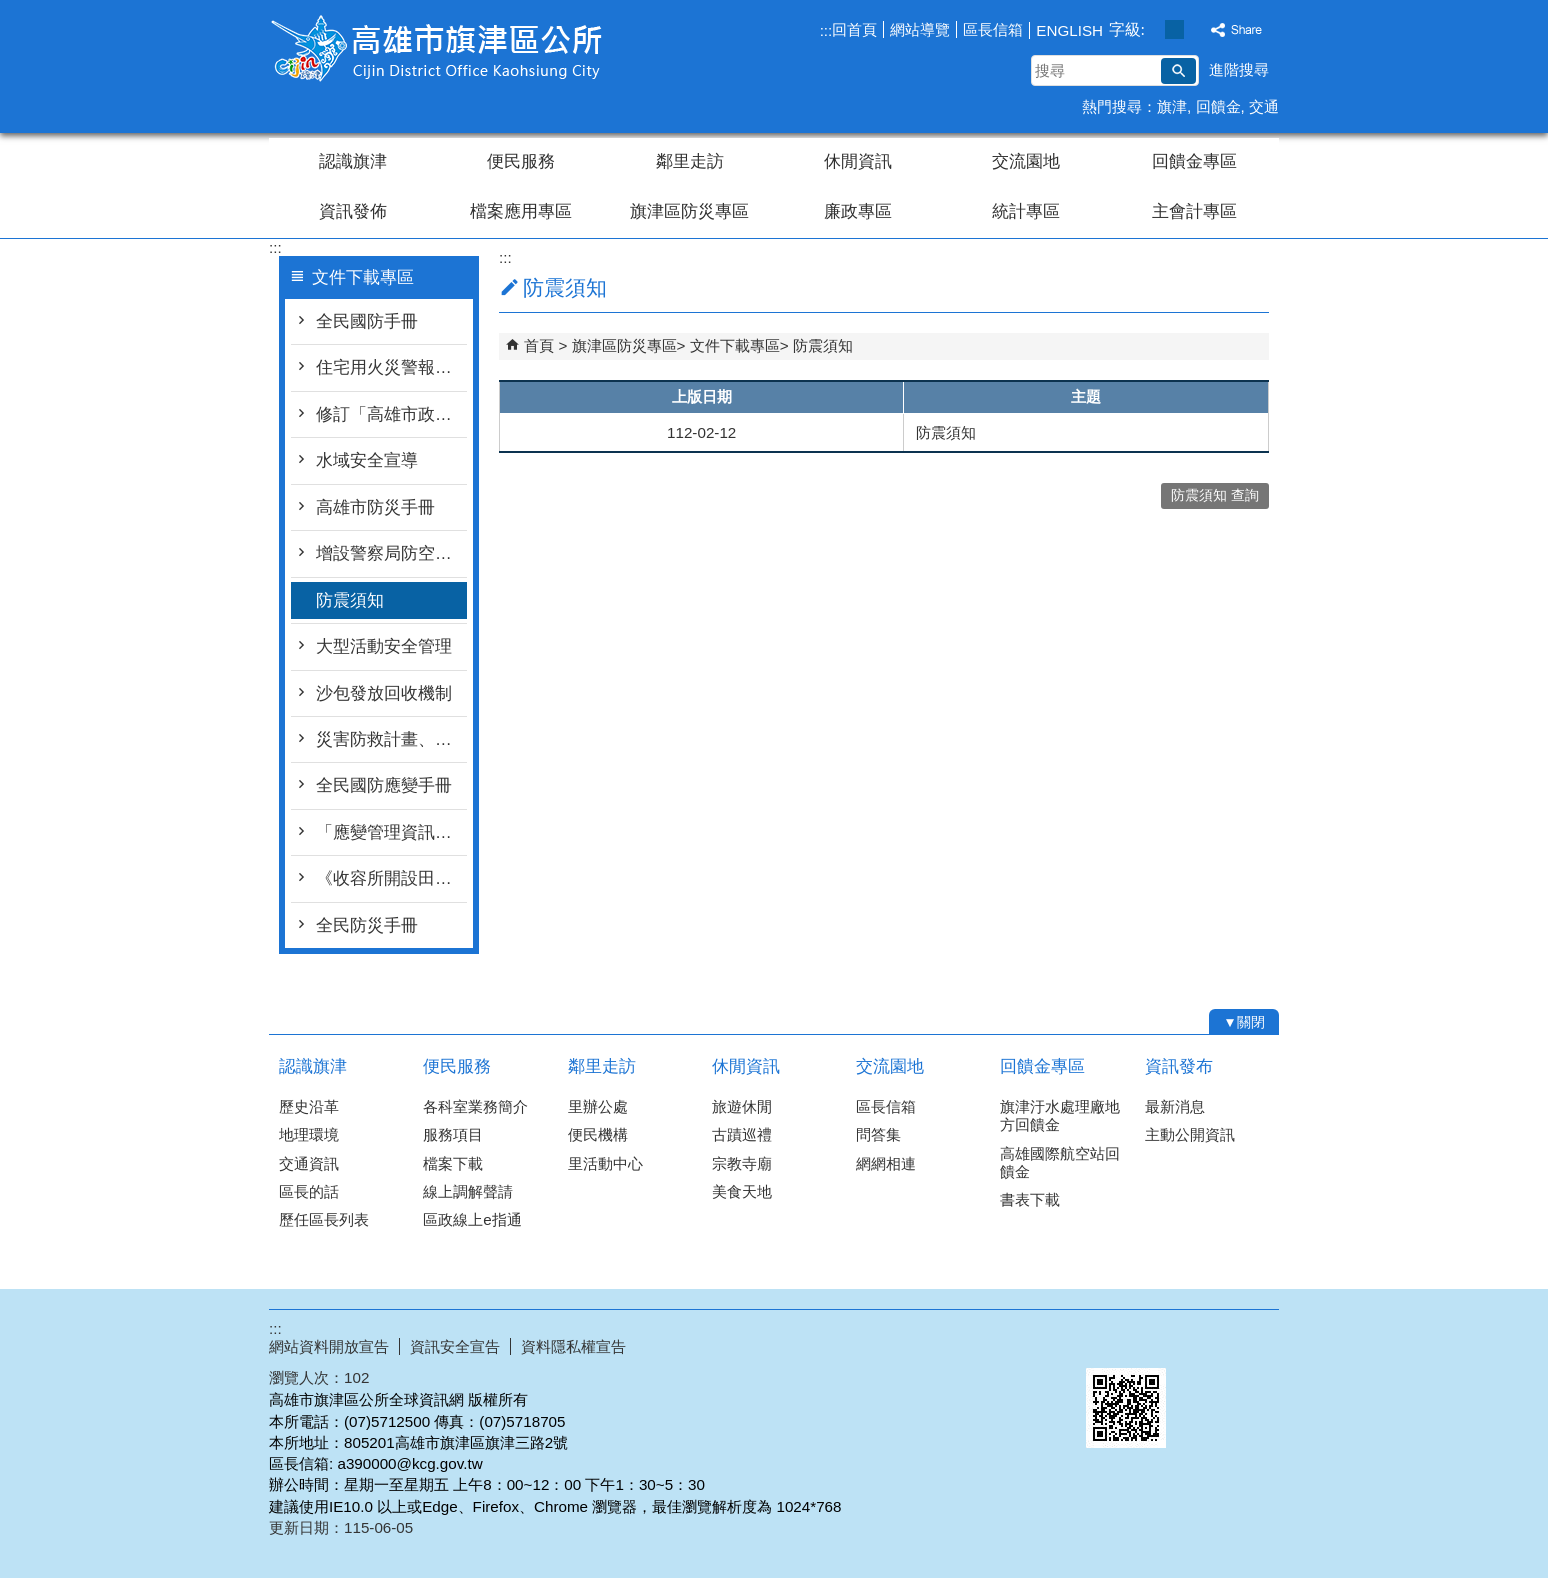 The width and height of the screenshot is (1548, 1578). Describe the element at coordinates (309, 1191) in the screenshot. I see `區長的話` at that location.